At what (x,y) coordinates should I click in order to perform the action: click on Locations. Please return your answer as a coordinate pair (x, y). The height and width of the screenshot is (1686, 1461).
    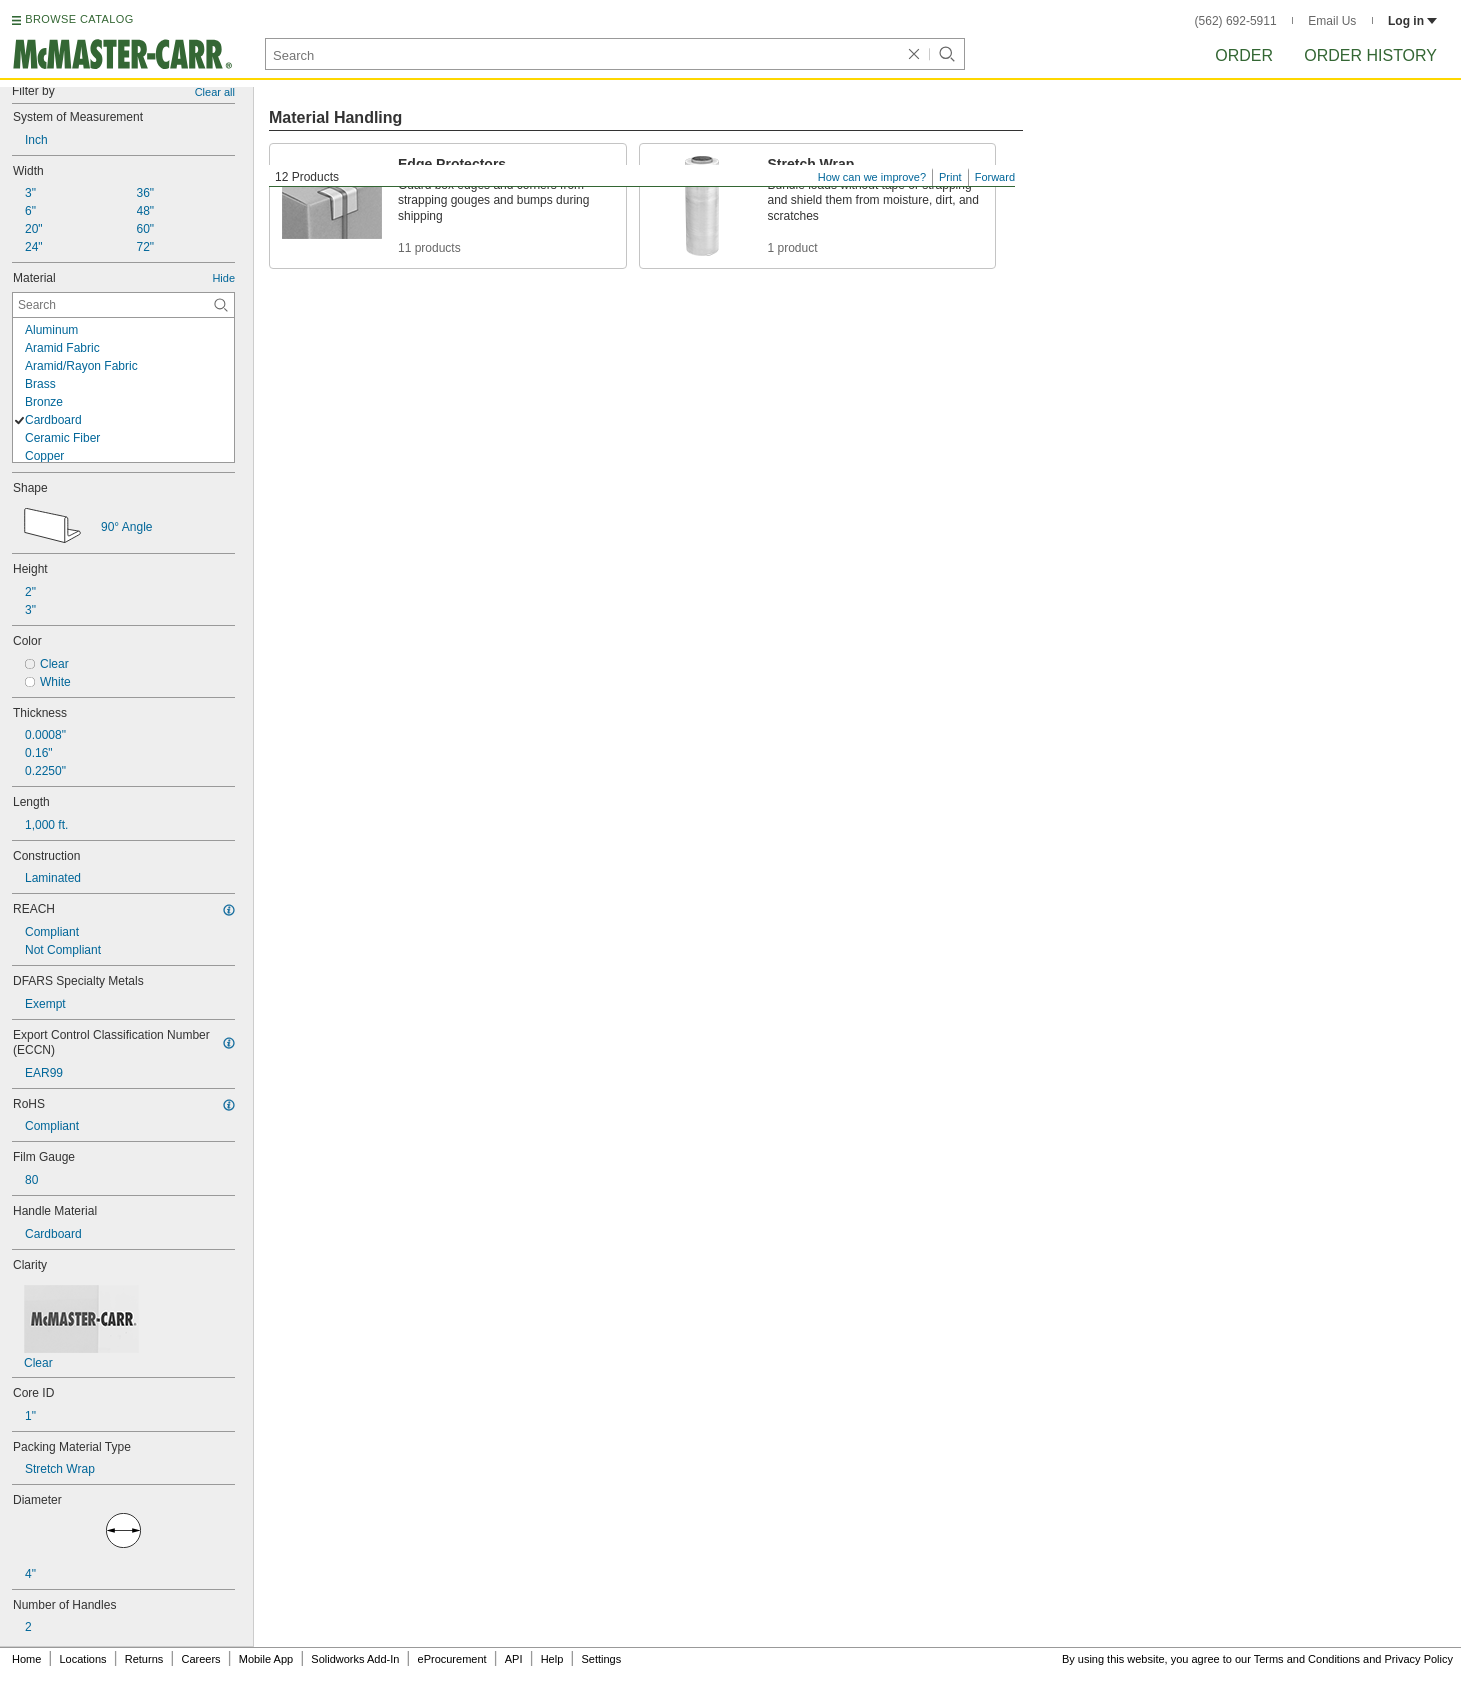
    Looking at the image, I should click on (83, 1659).